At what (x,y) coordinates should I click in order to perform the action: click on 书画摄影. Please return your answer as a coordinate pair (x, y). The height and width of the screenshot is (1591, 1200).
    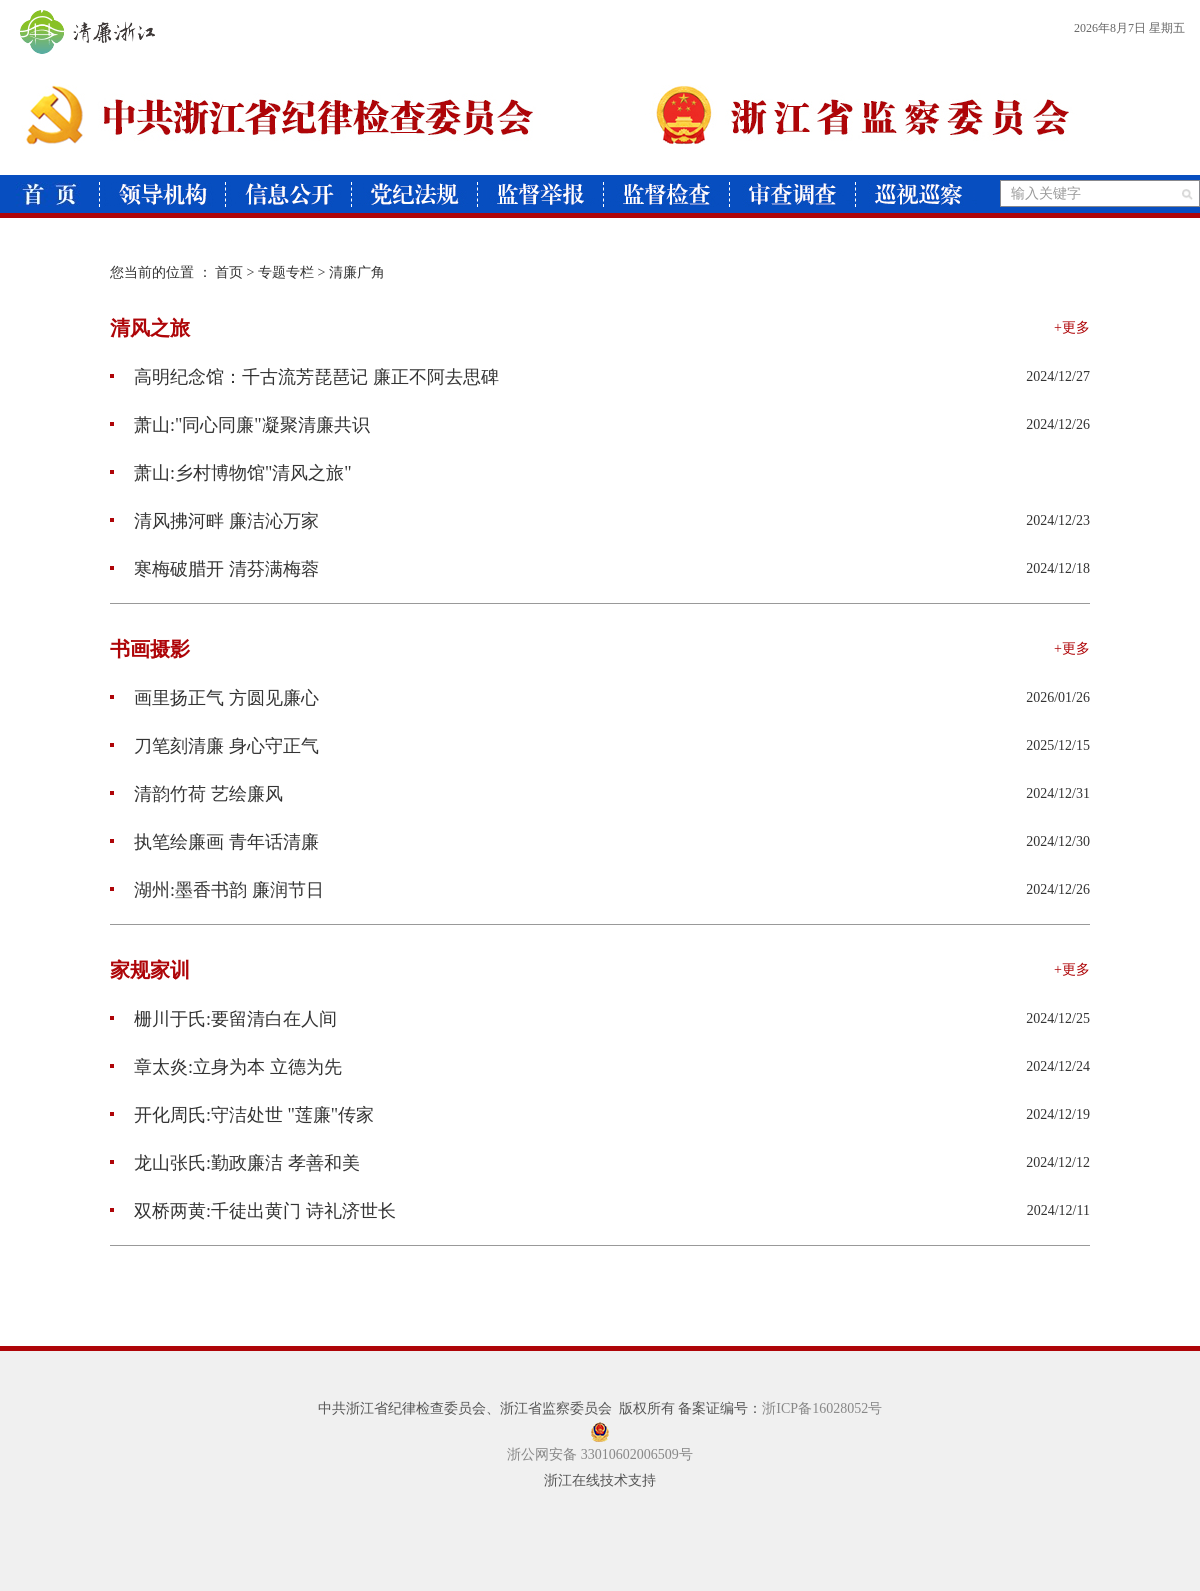
    Looking at the image, I should click on (150, 649).